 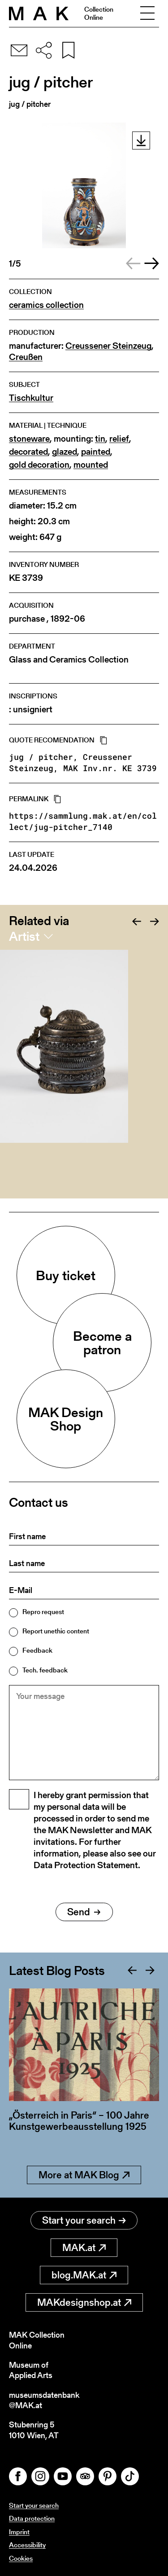 I want to click on blog.MAK.at, so click(x=84, y=2275).